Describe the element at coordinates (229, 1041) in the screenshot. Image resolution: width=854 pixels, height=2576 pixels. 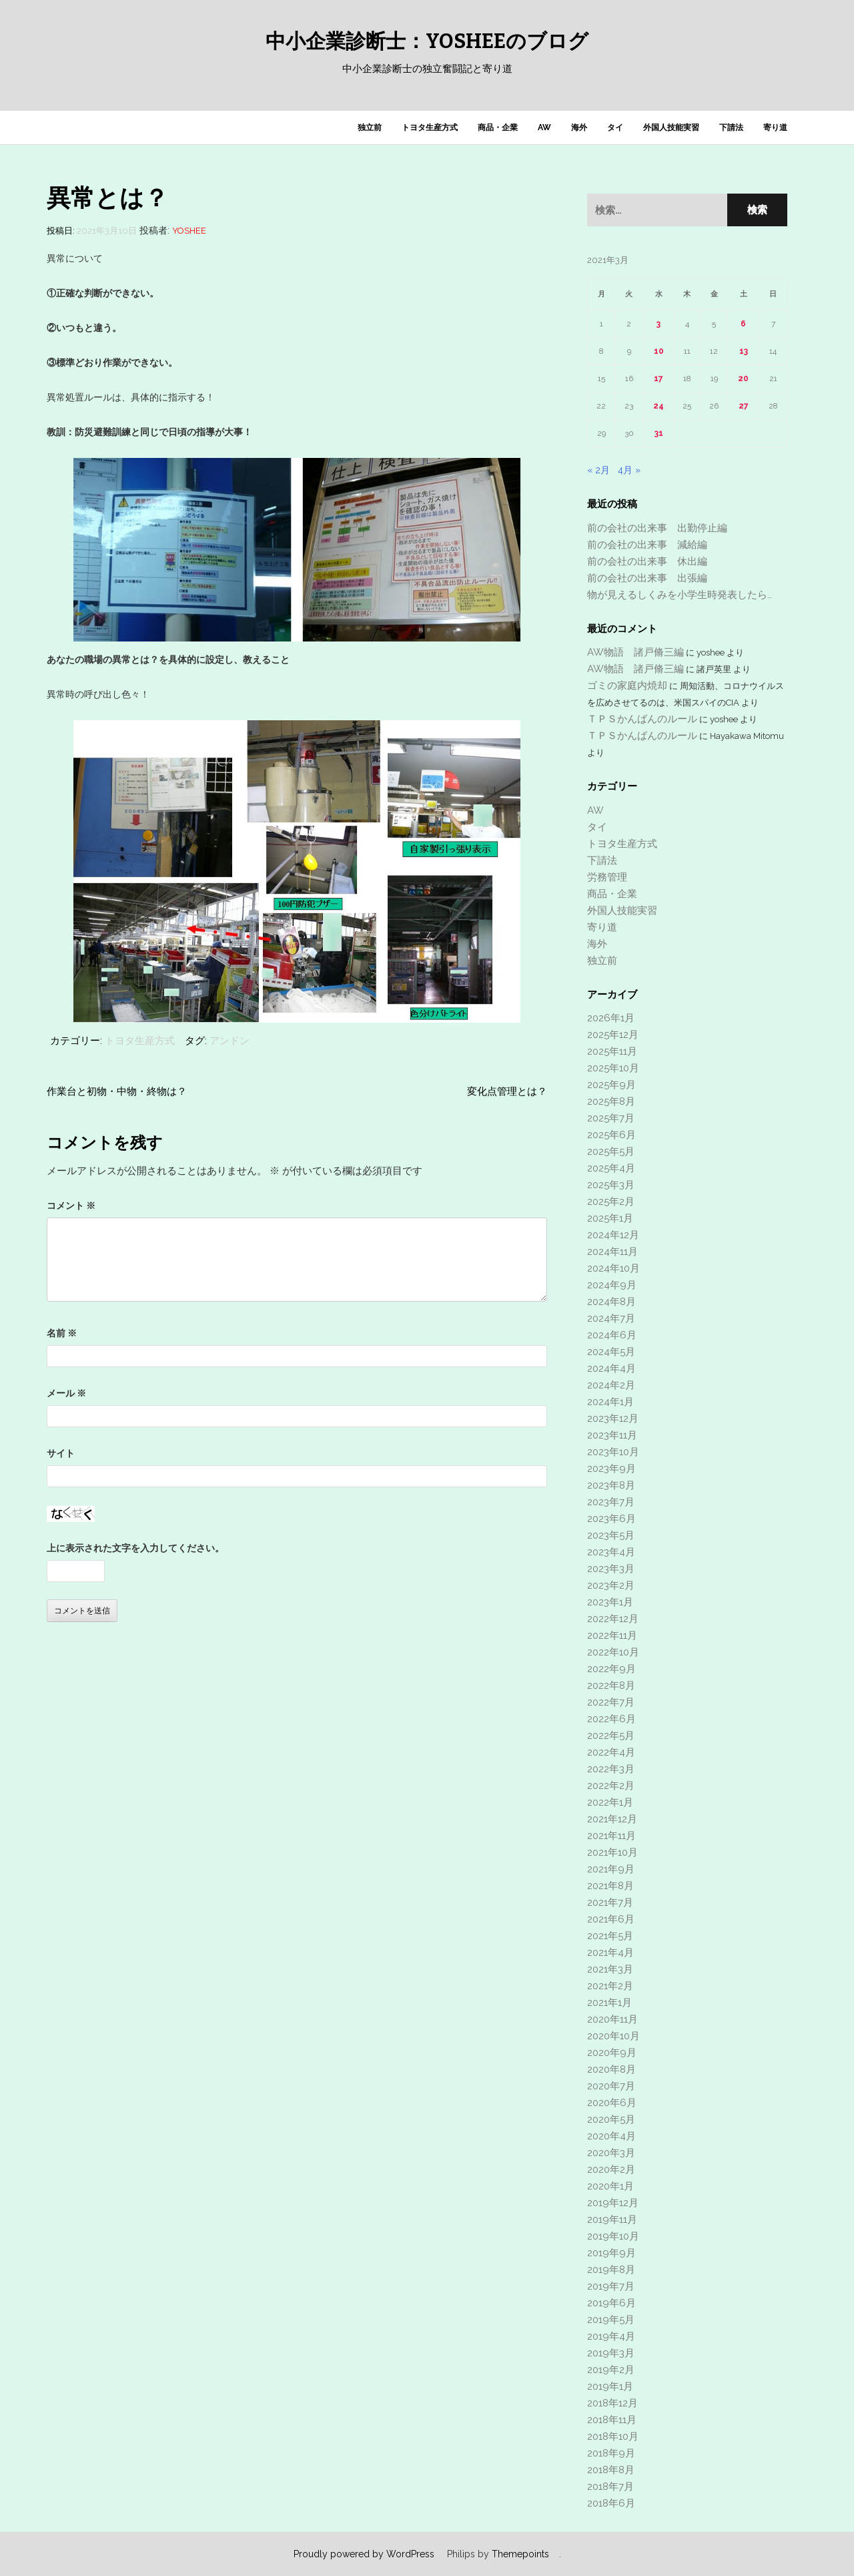
I see `アンドン` at that location.